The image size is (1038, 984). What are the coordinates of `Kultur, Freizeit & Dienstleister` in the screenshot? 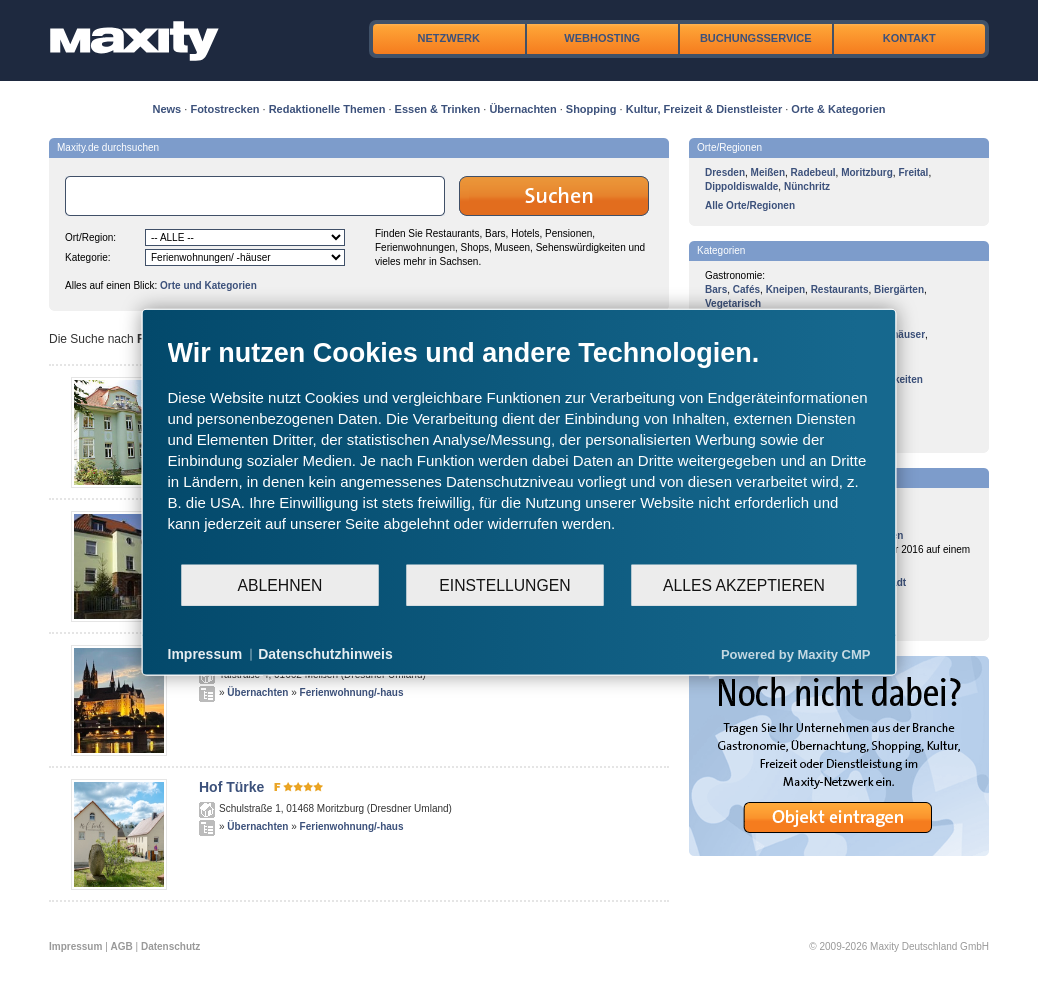 It's located at (704, 109).